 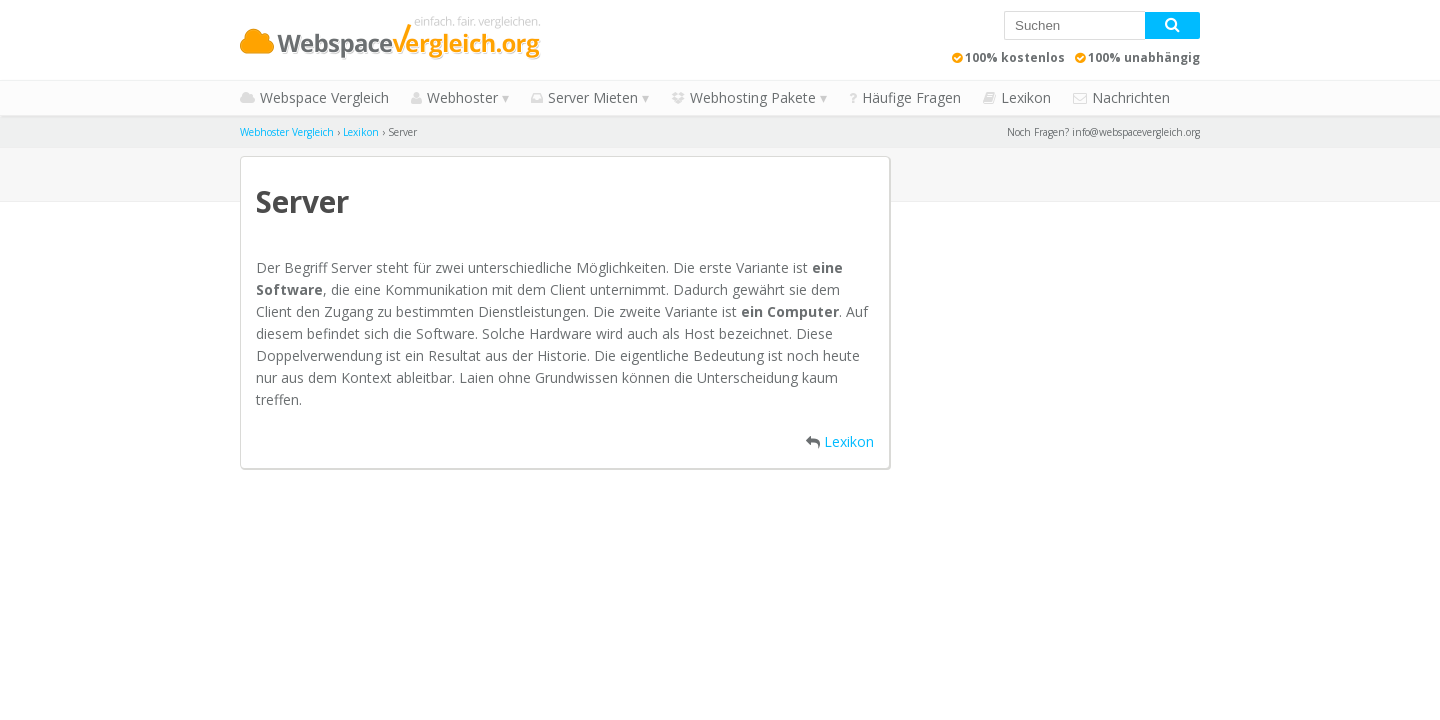 What do you see at coordinates (324, 97) in the screenshot?
I see `Webspace Vergleich` at bounding box center [324, 97].